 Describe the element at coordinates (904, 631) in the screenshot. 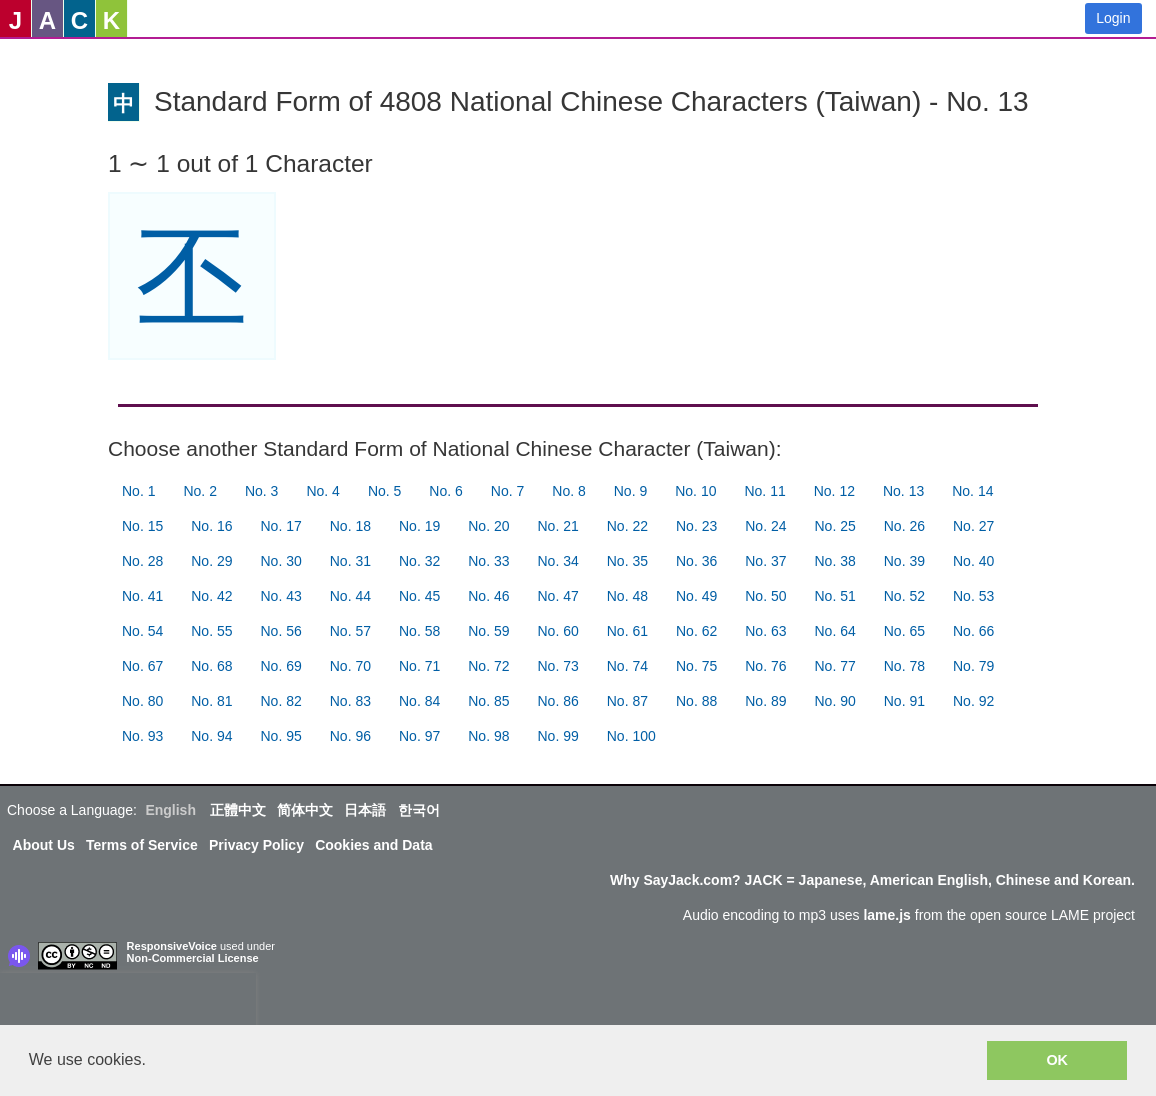

I see `No. 65` at that location.